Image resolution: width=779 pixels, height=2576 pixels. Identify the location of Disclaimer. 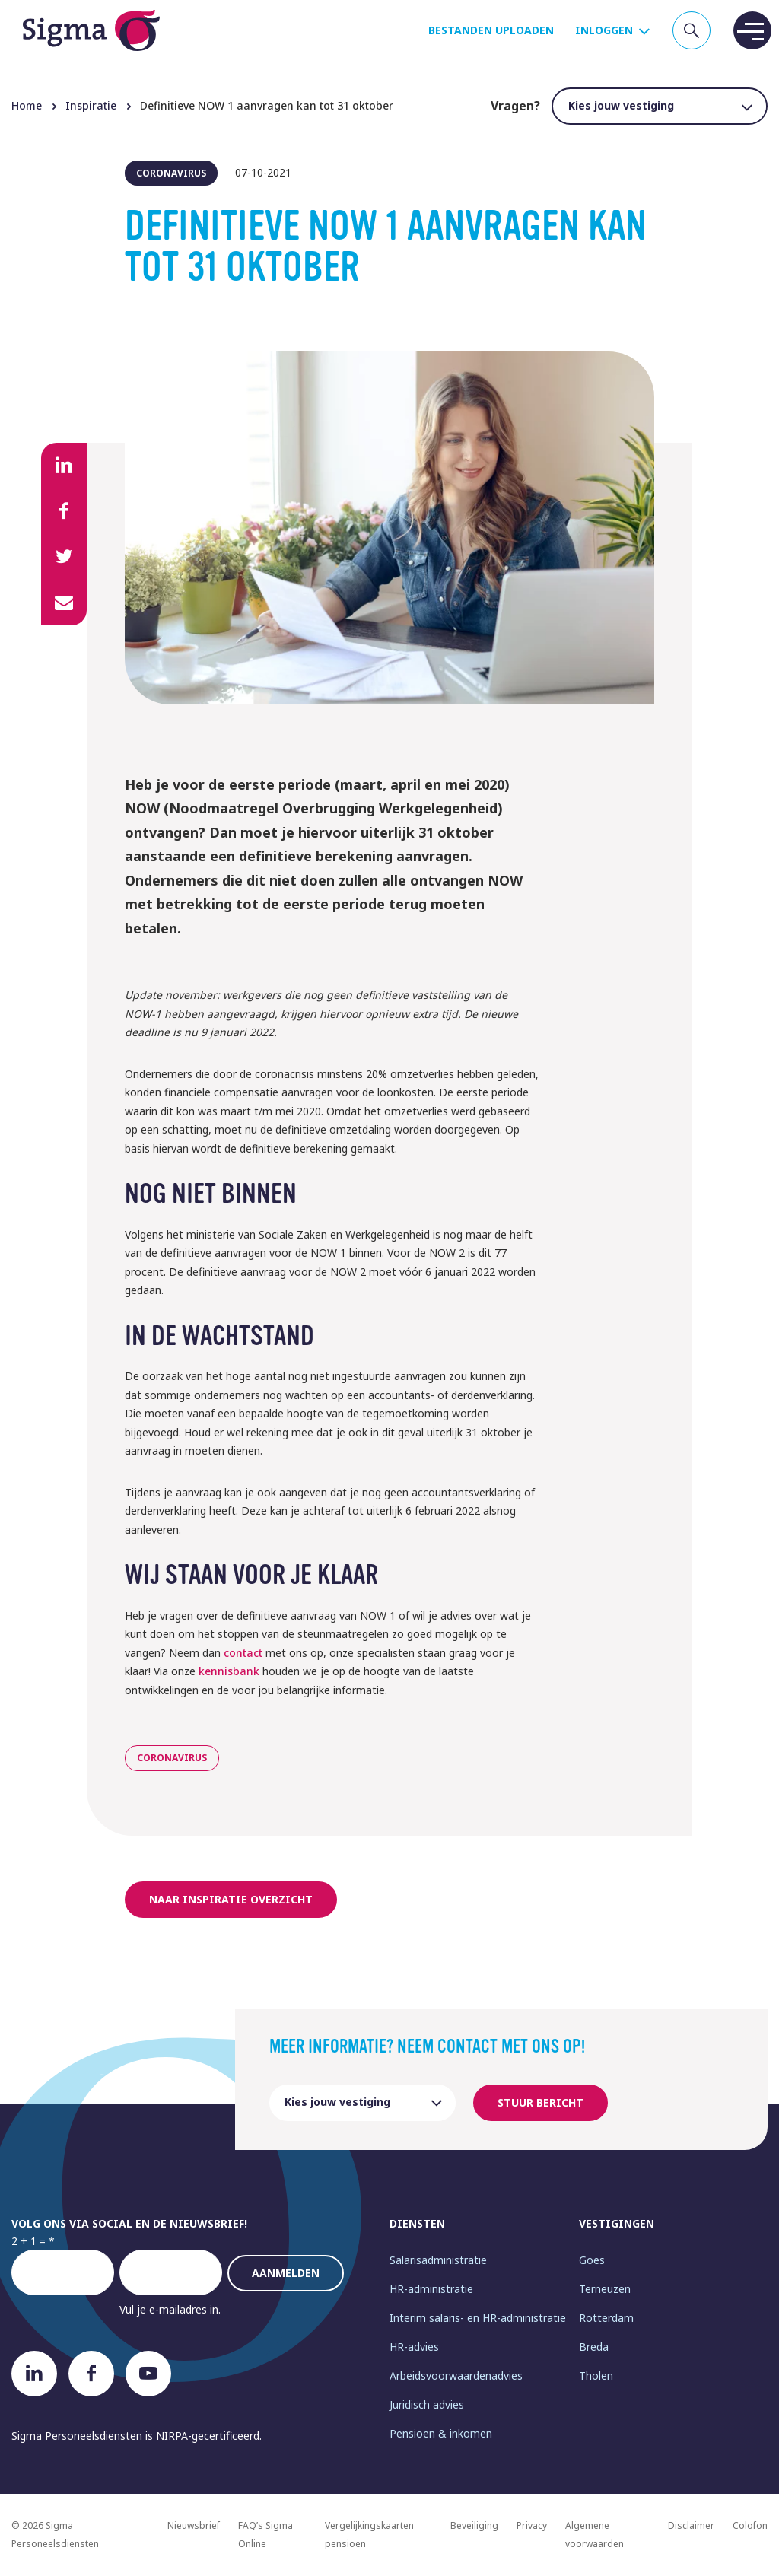
(691, 2525).